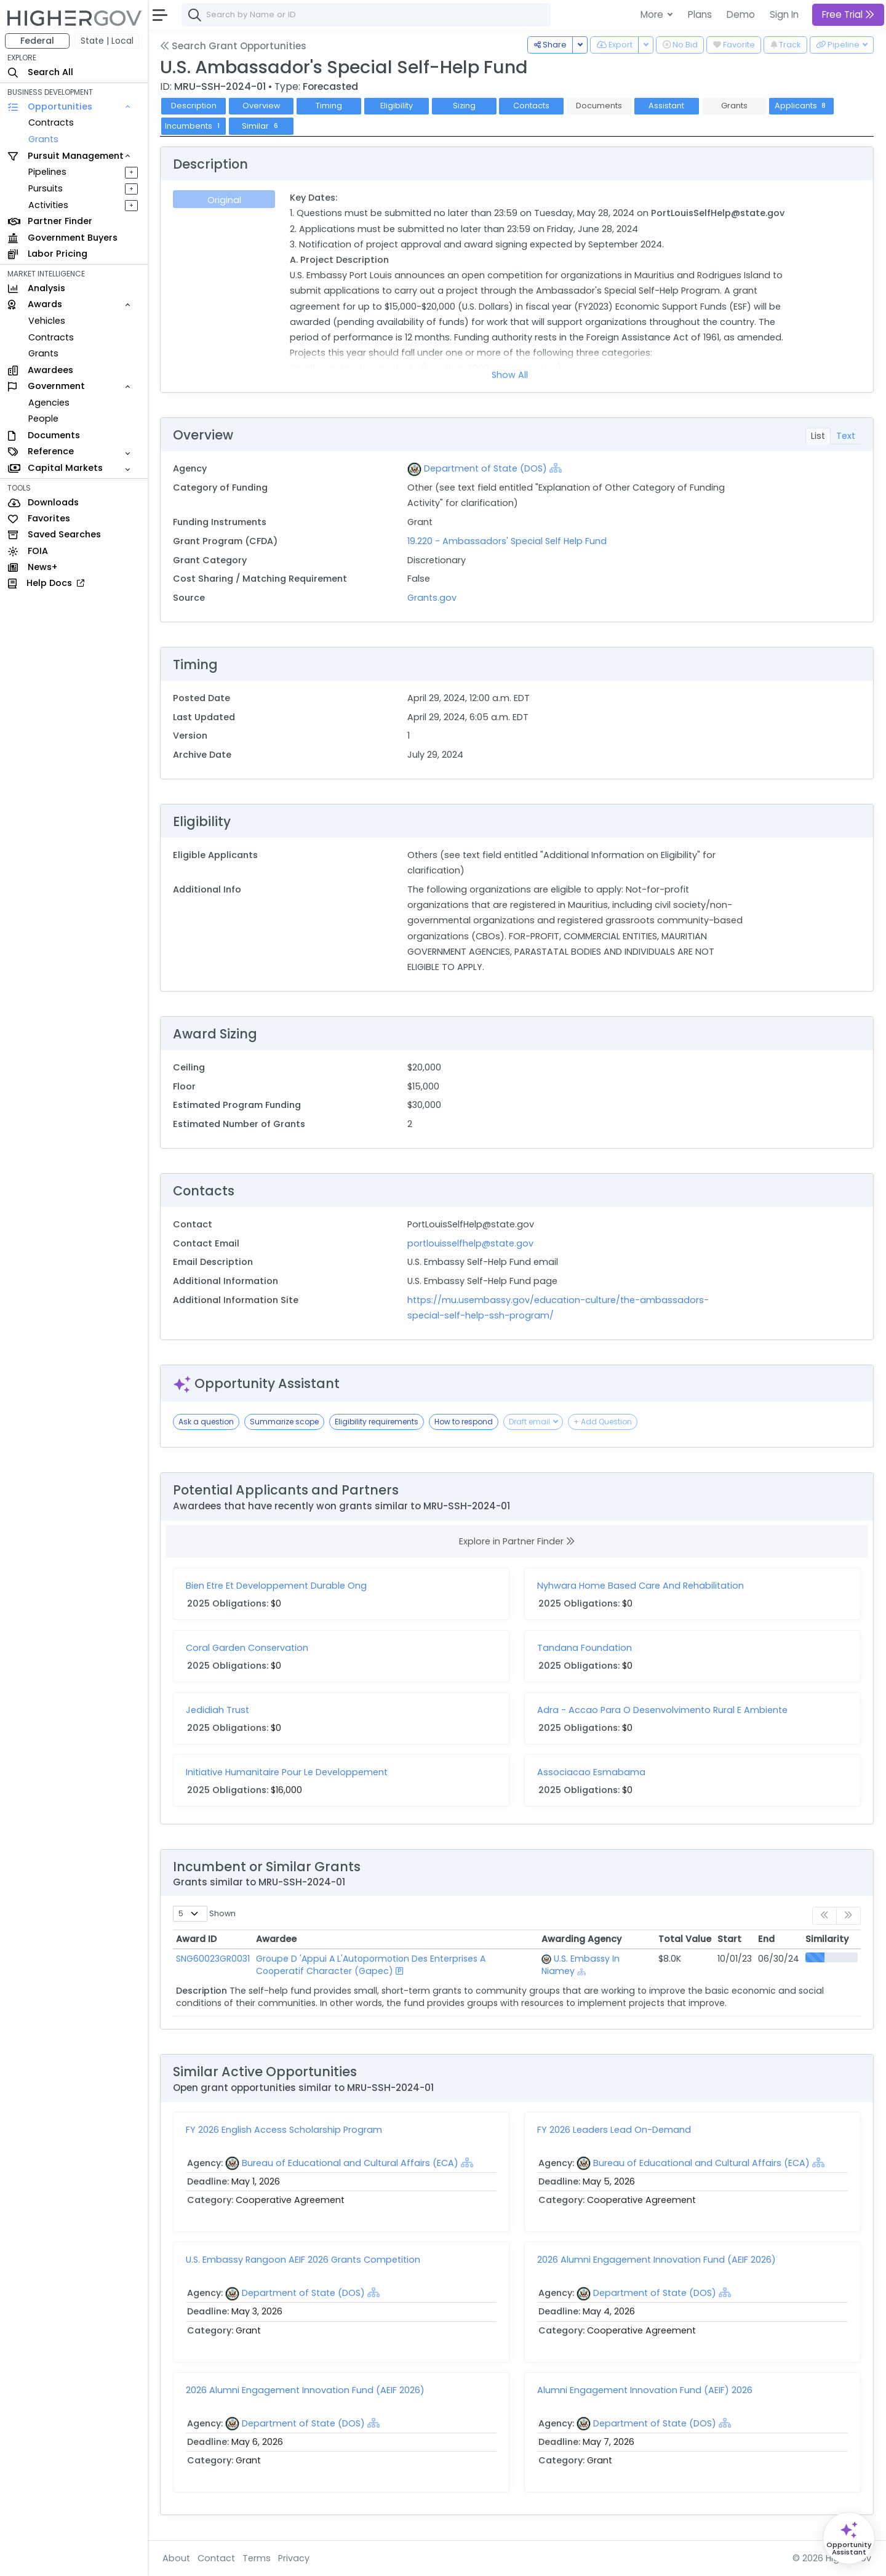 This screenshot has height=2576, width=886. Describe the element at coordinates (46, 321) in the screenshot. I see `Vehicles` at that location.